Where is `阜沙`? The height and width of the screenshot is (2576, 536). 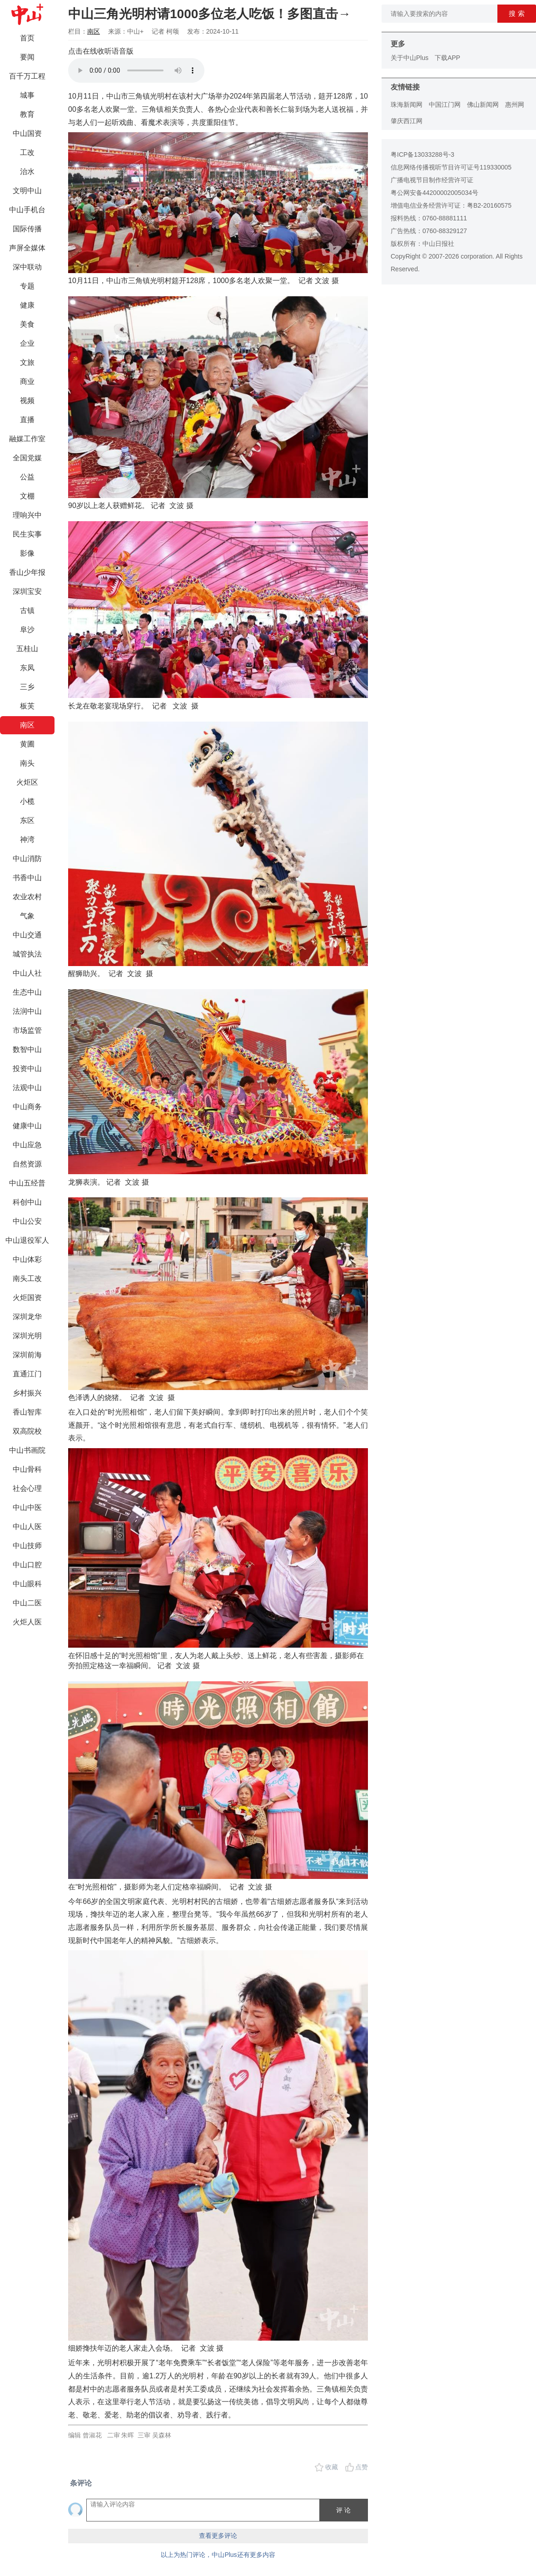
阜沙 is located at coordinates (27, 629).